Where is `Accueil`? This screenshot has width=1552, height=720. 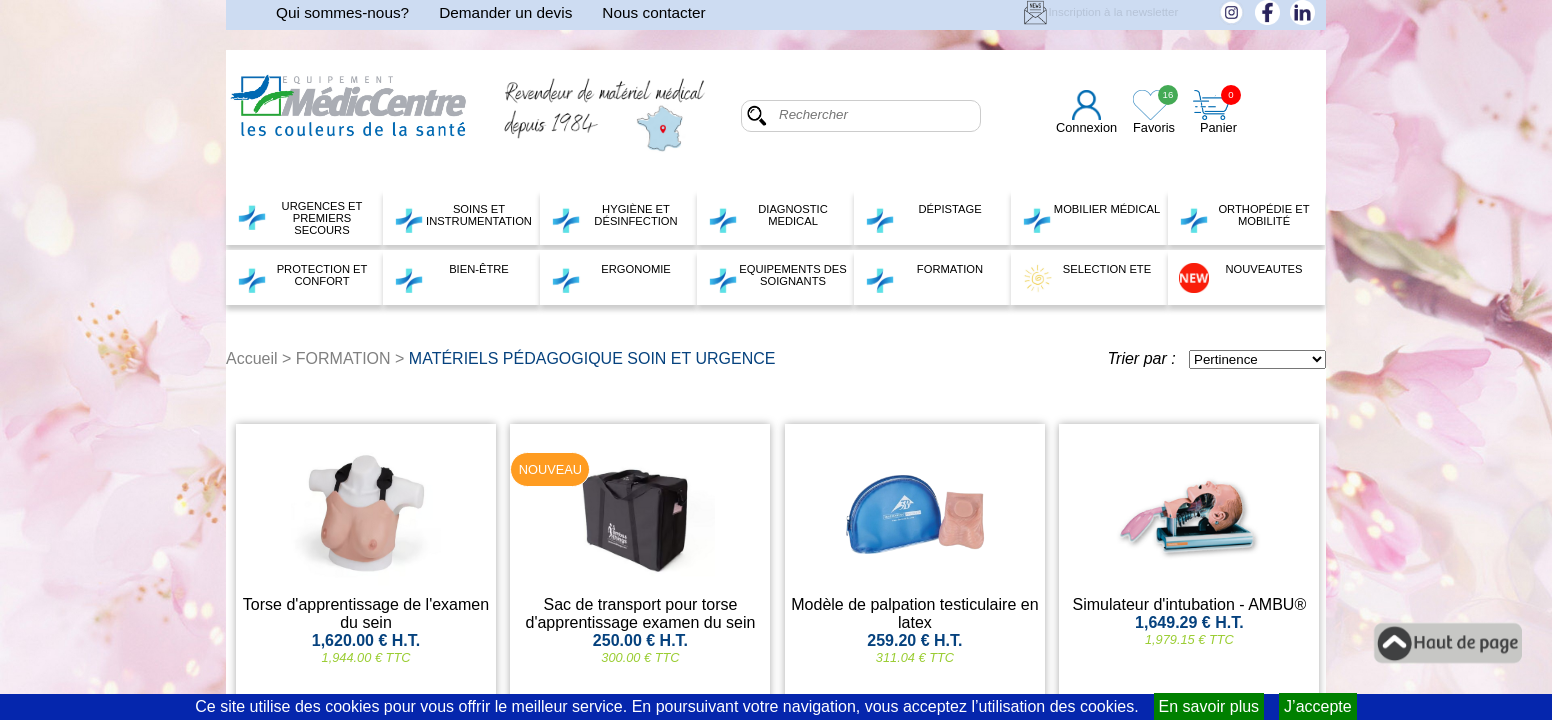
Accueil is located at coordinates (252, 358).